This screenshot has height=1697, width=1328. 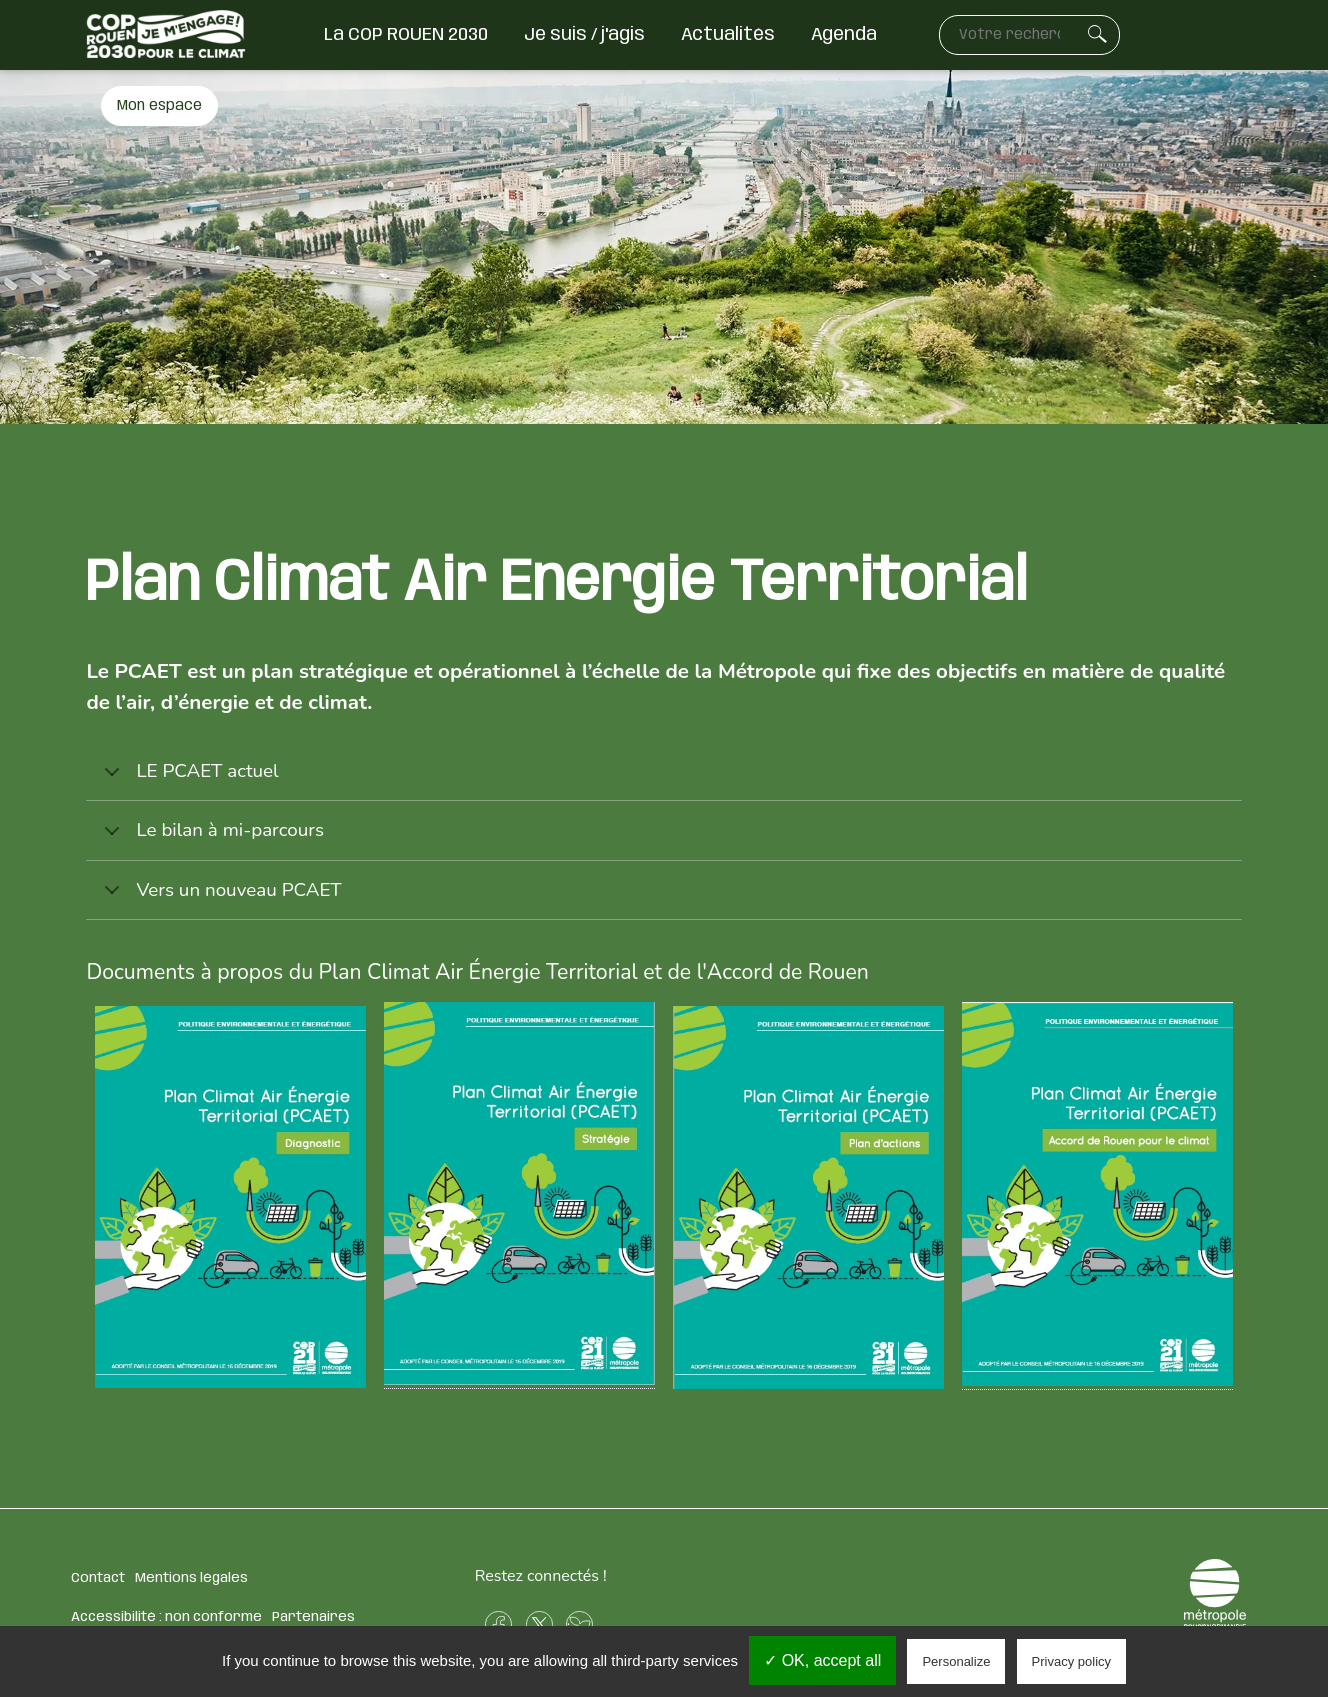 I want to click on Partenaires, so click(x=313, y=1617).